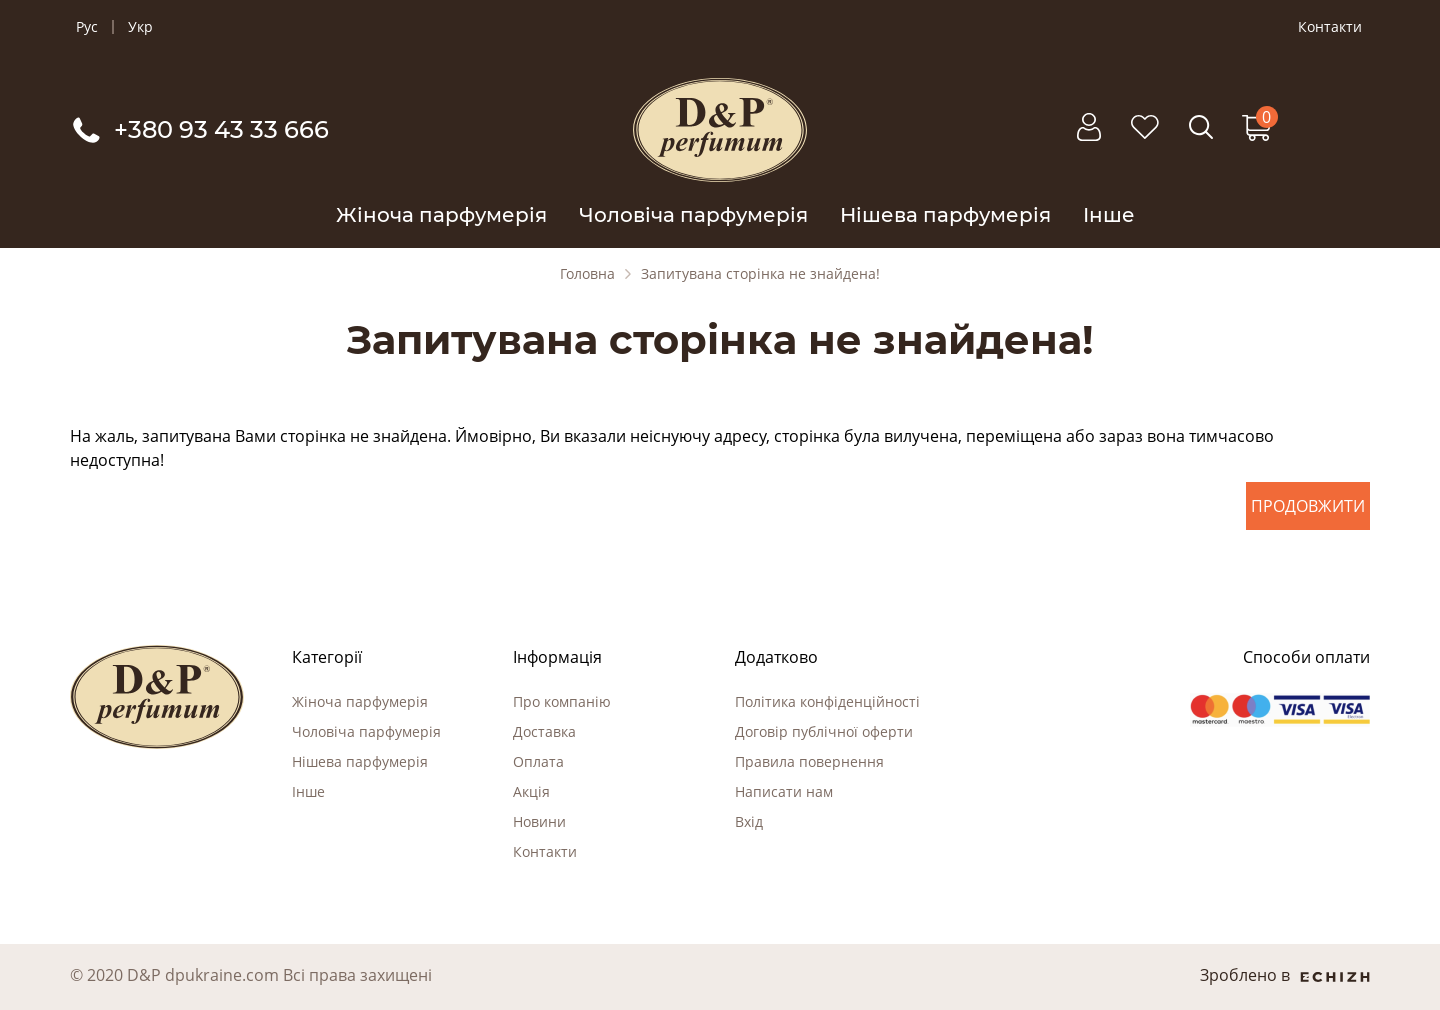  Describe the element at coordinates (87, 27) in the screenshot. I see `Рус` at that location.